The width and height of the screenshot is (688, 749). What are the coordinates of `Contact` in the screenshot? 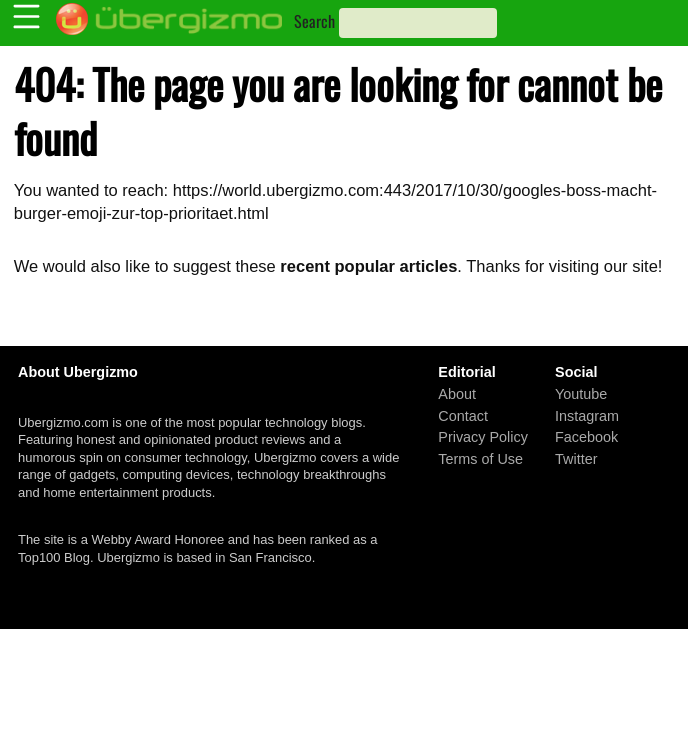 It's located at (463, 415).